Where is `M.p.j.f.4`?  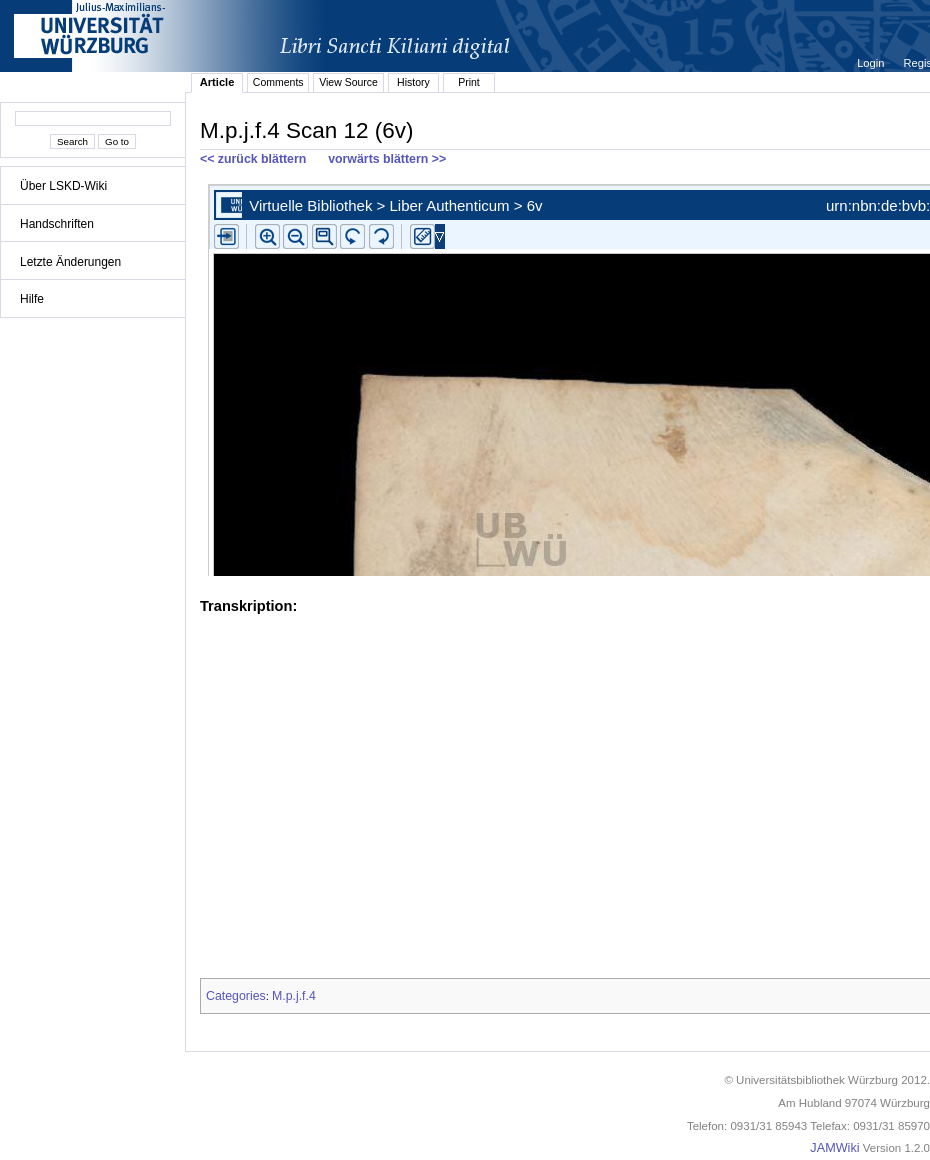
M.p.j.f.4 is located at coordinates (294, 996).